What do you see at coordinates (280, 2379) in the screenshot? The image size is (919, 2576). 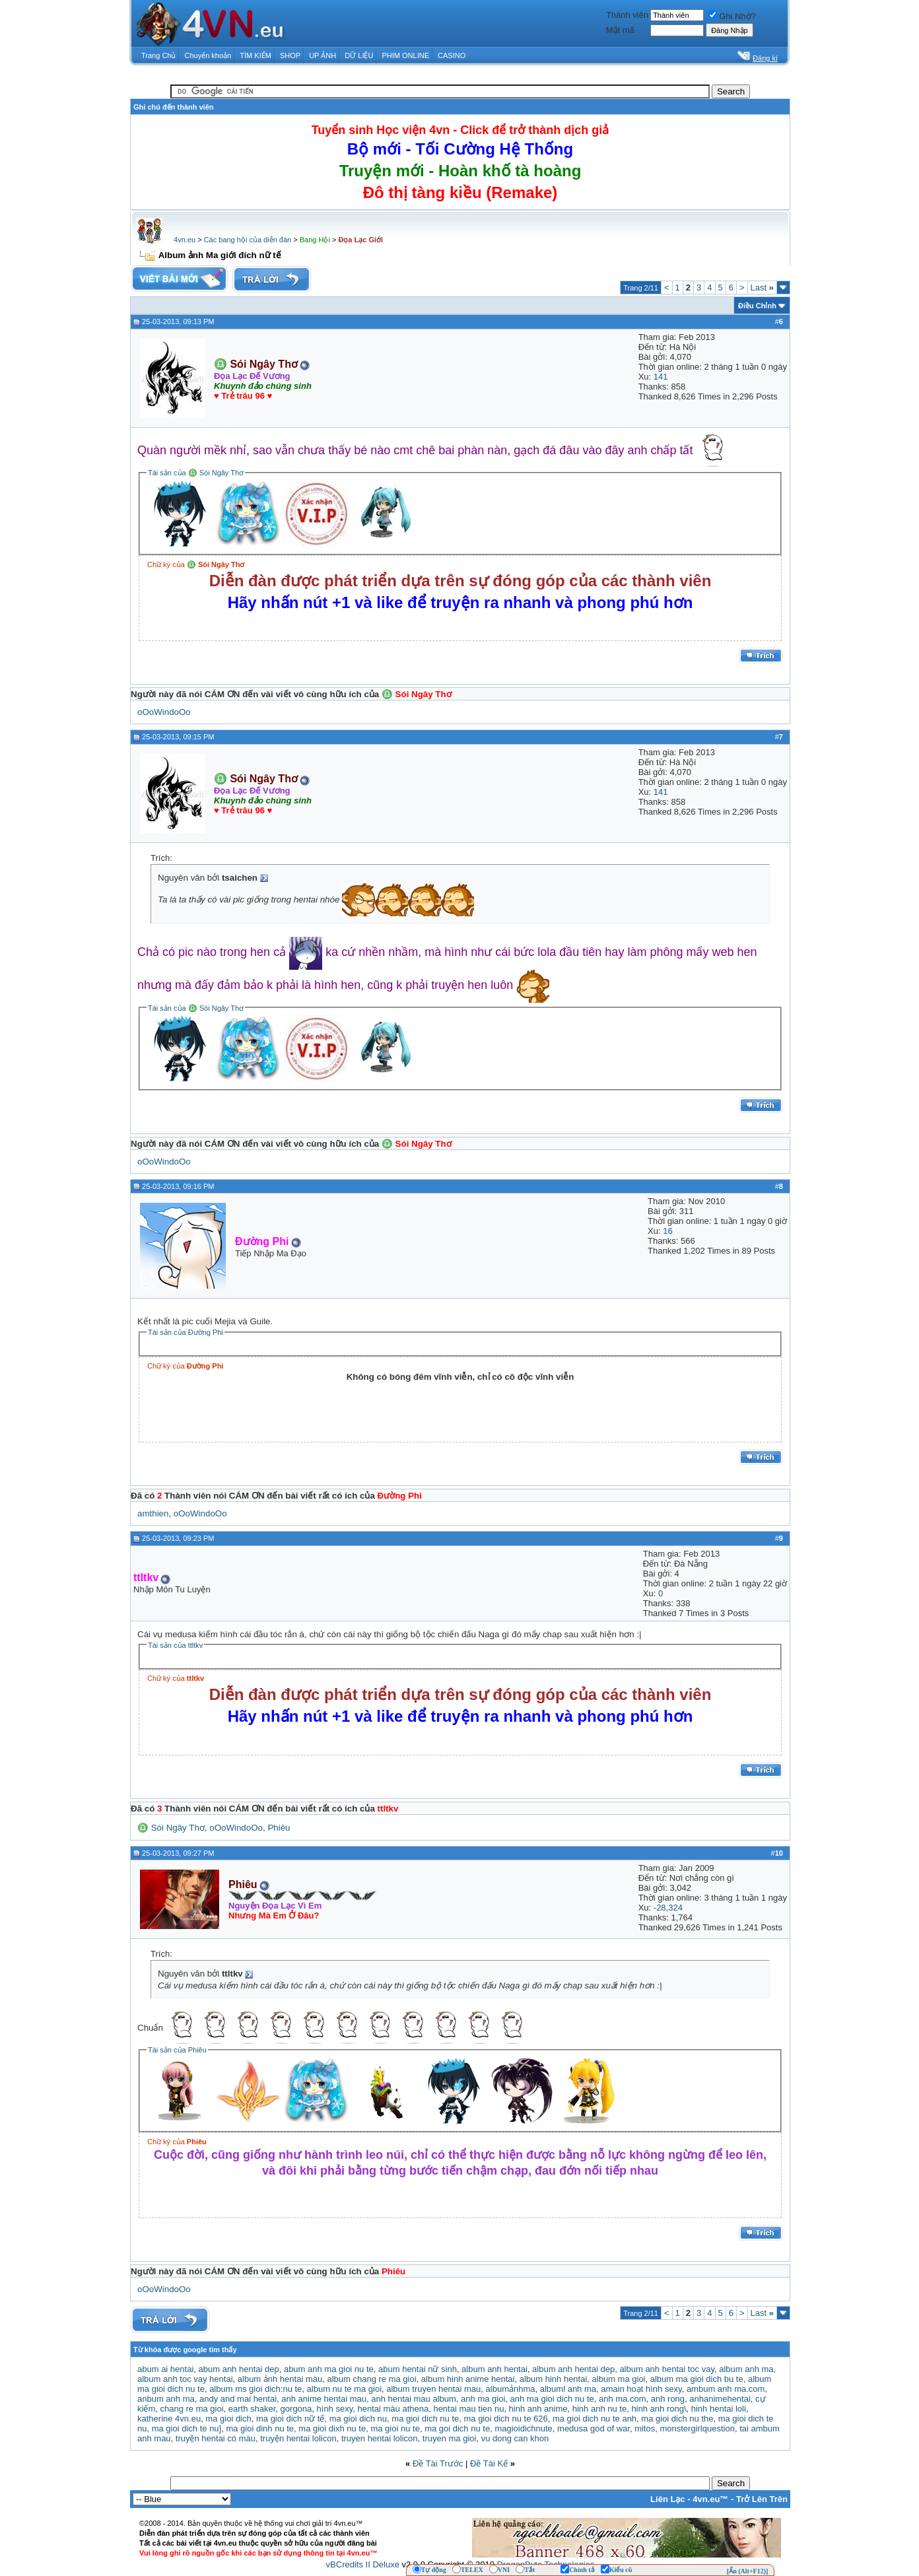 I see `album ảnh hentai màu` at bounding box center [280, 2379].